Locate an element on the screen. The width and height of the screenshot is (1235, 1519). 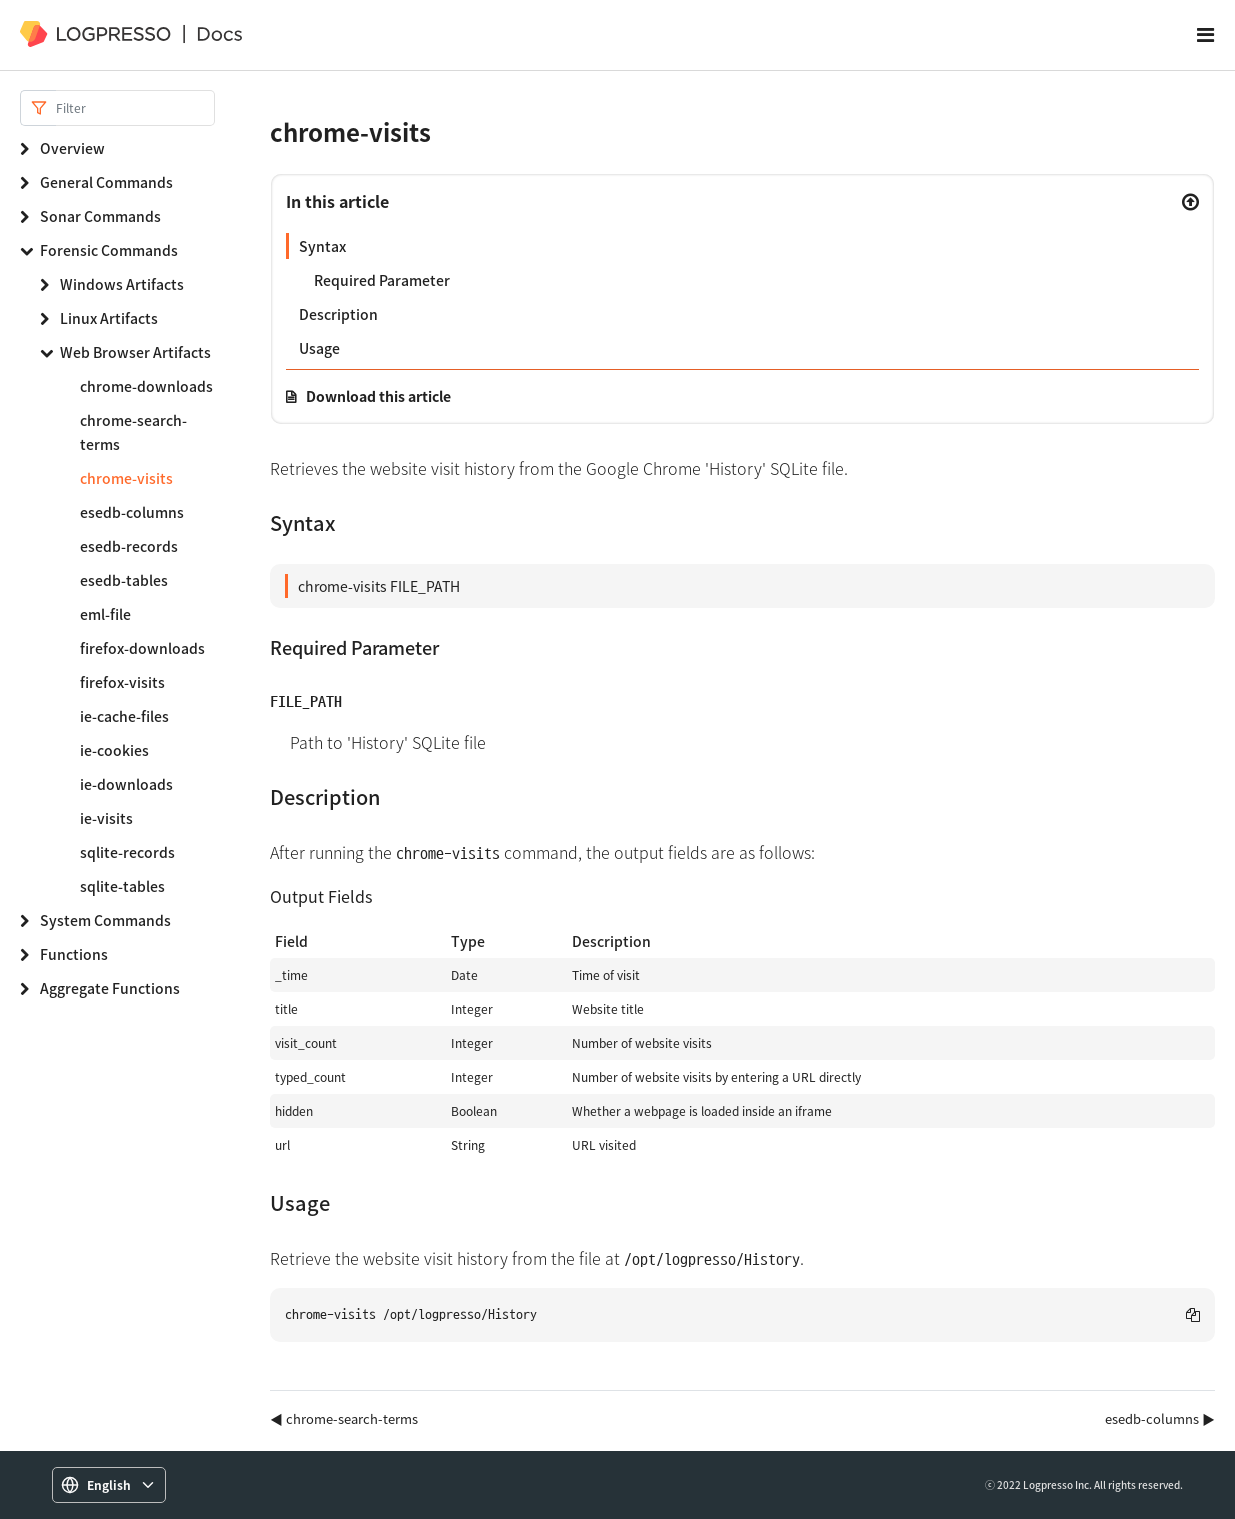
Required Parameter is located at coordinates (382, 280).